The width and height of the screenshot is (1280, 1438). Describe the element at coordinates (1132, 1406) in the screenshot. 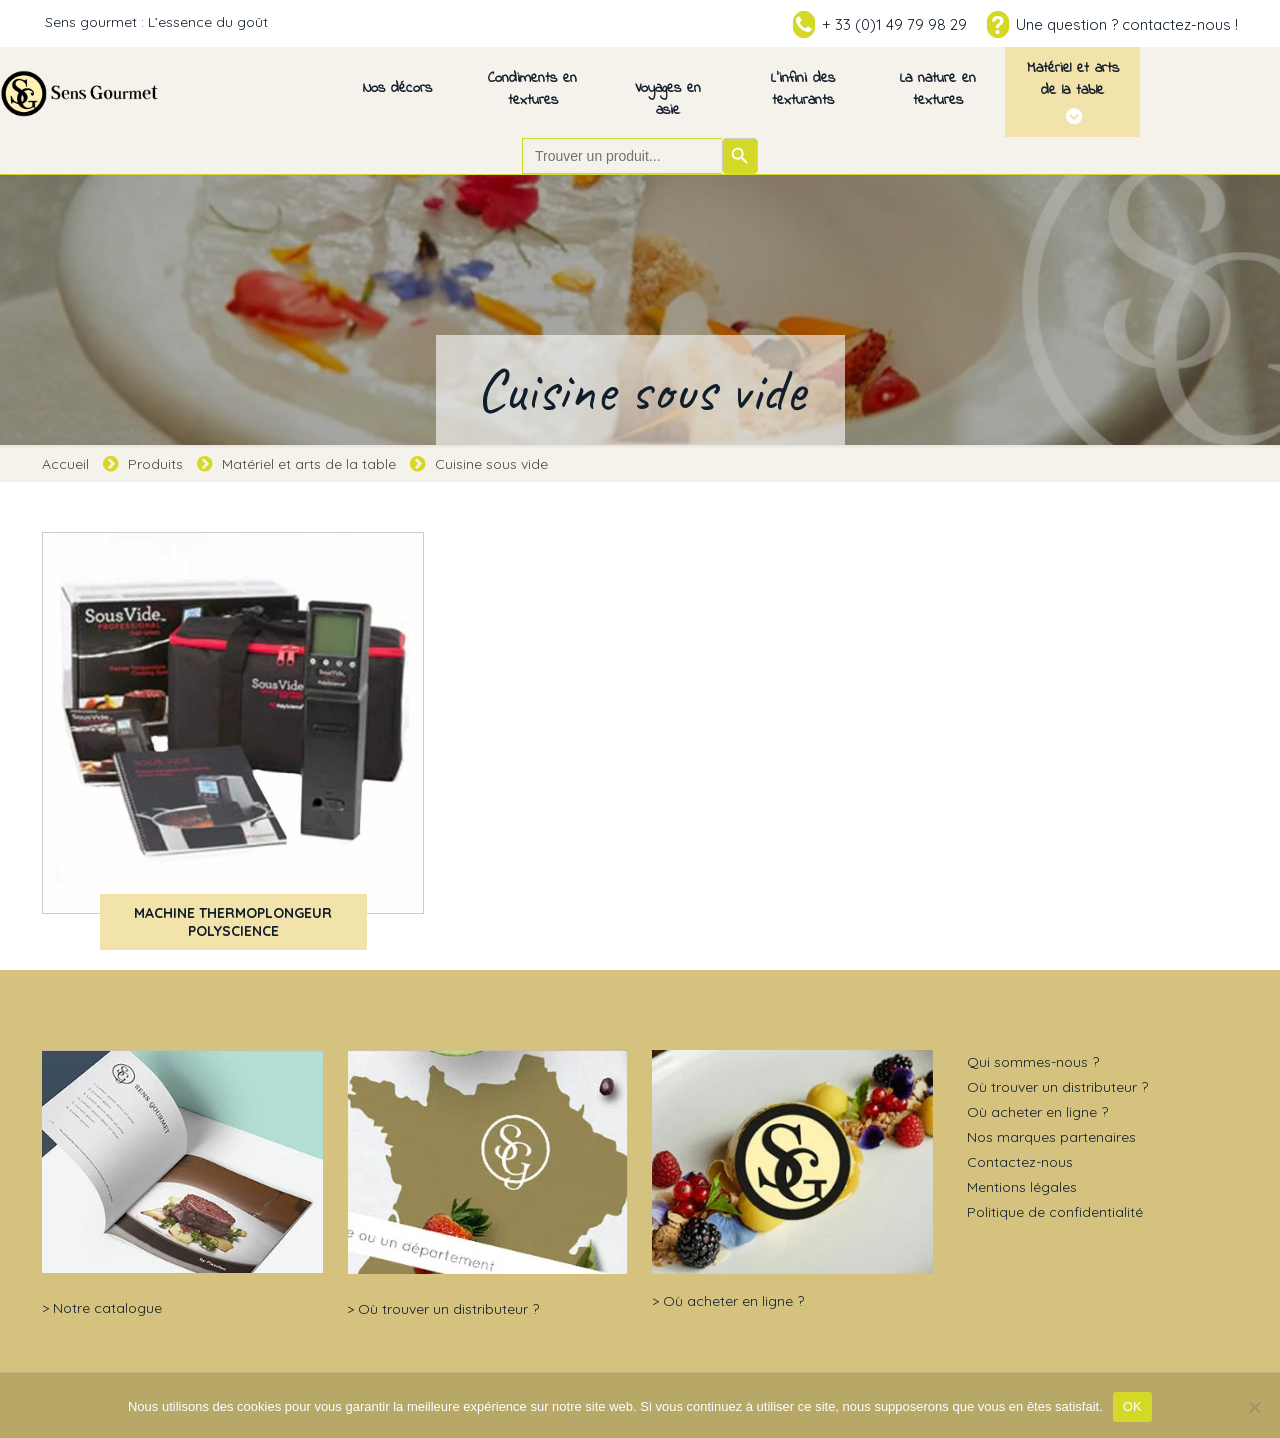

I see `OK` at that location.